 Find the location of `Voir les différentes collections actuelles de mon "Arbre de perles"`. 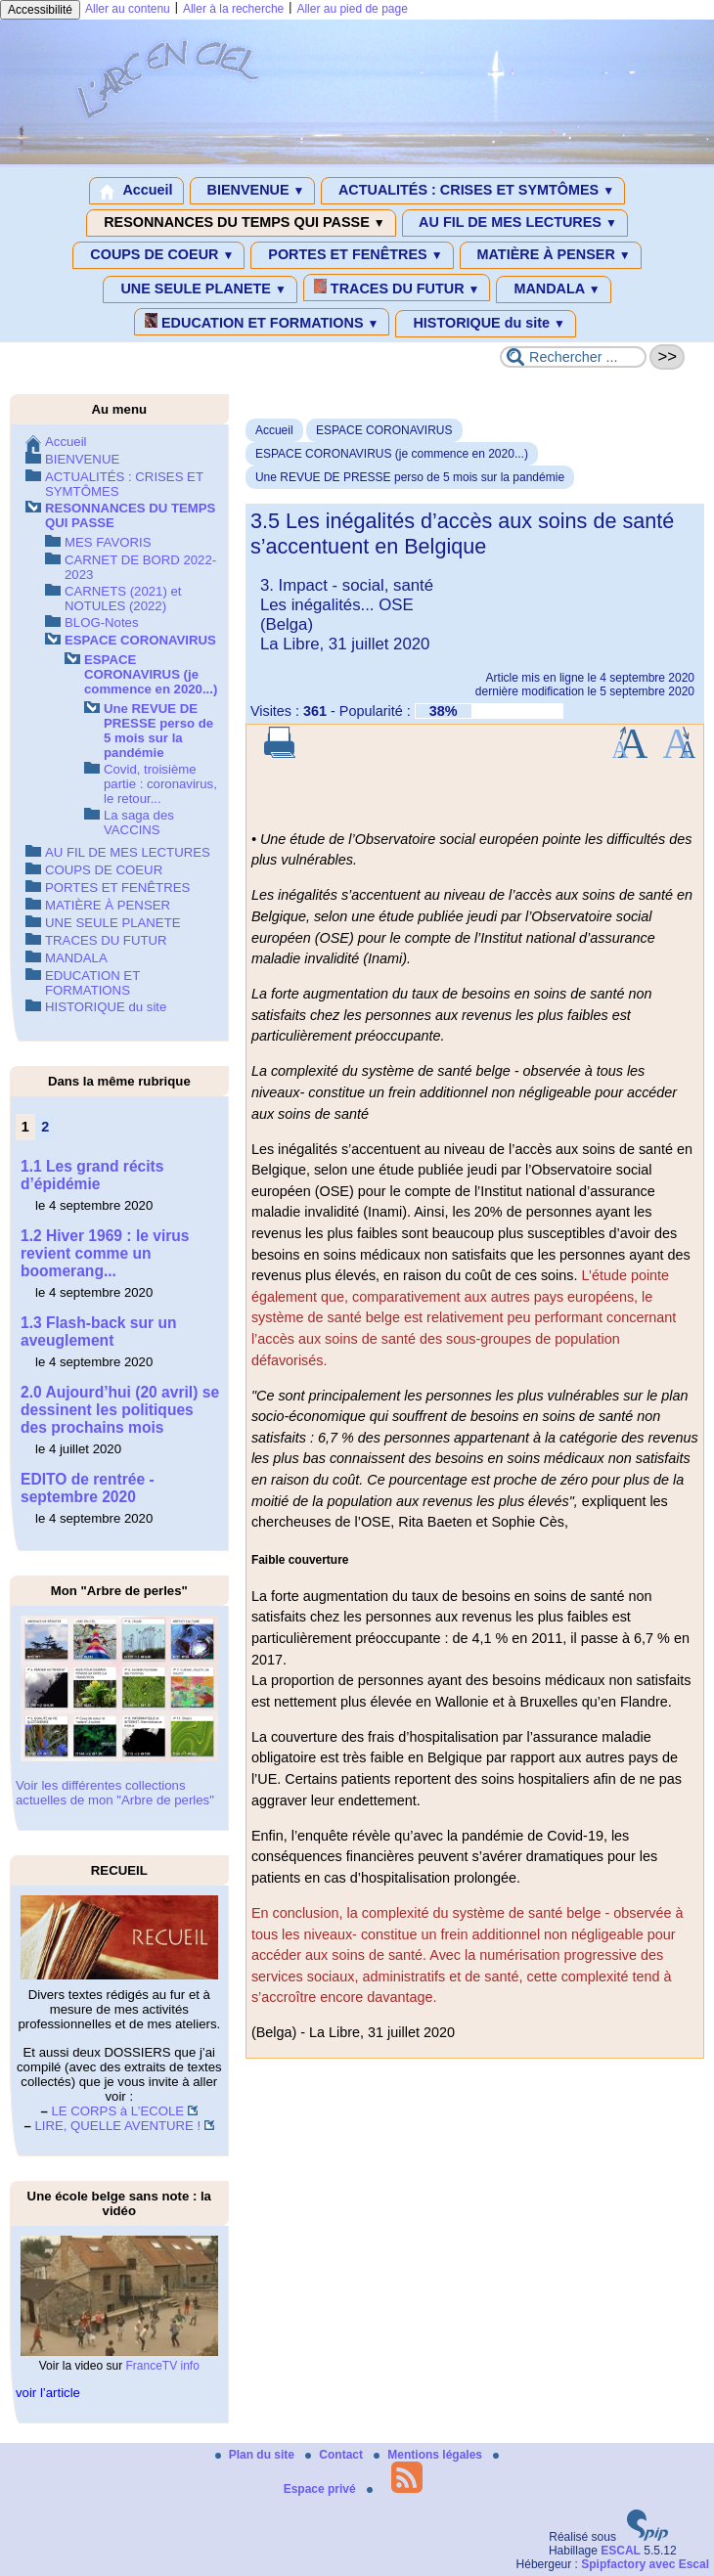

Voir les différentes collections actuelles de mon "Arbre de perles" is located at coordinates (115, 1792).